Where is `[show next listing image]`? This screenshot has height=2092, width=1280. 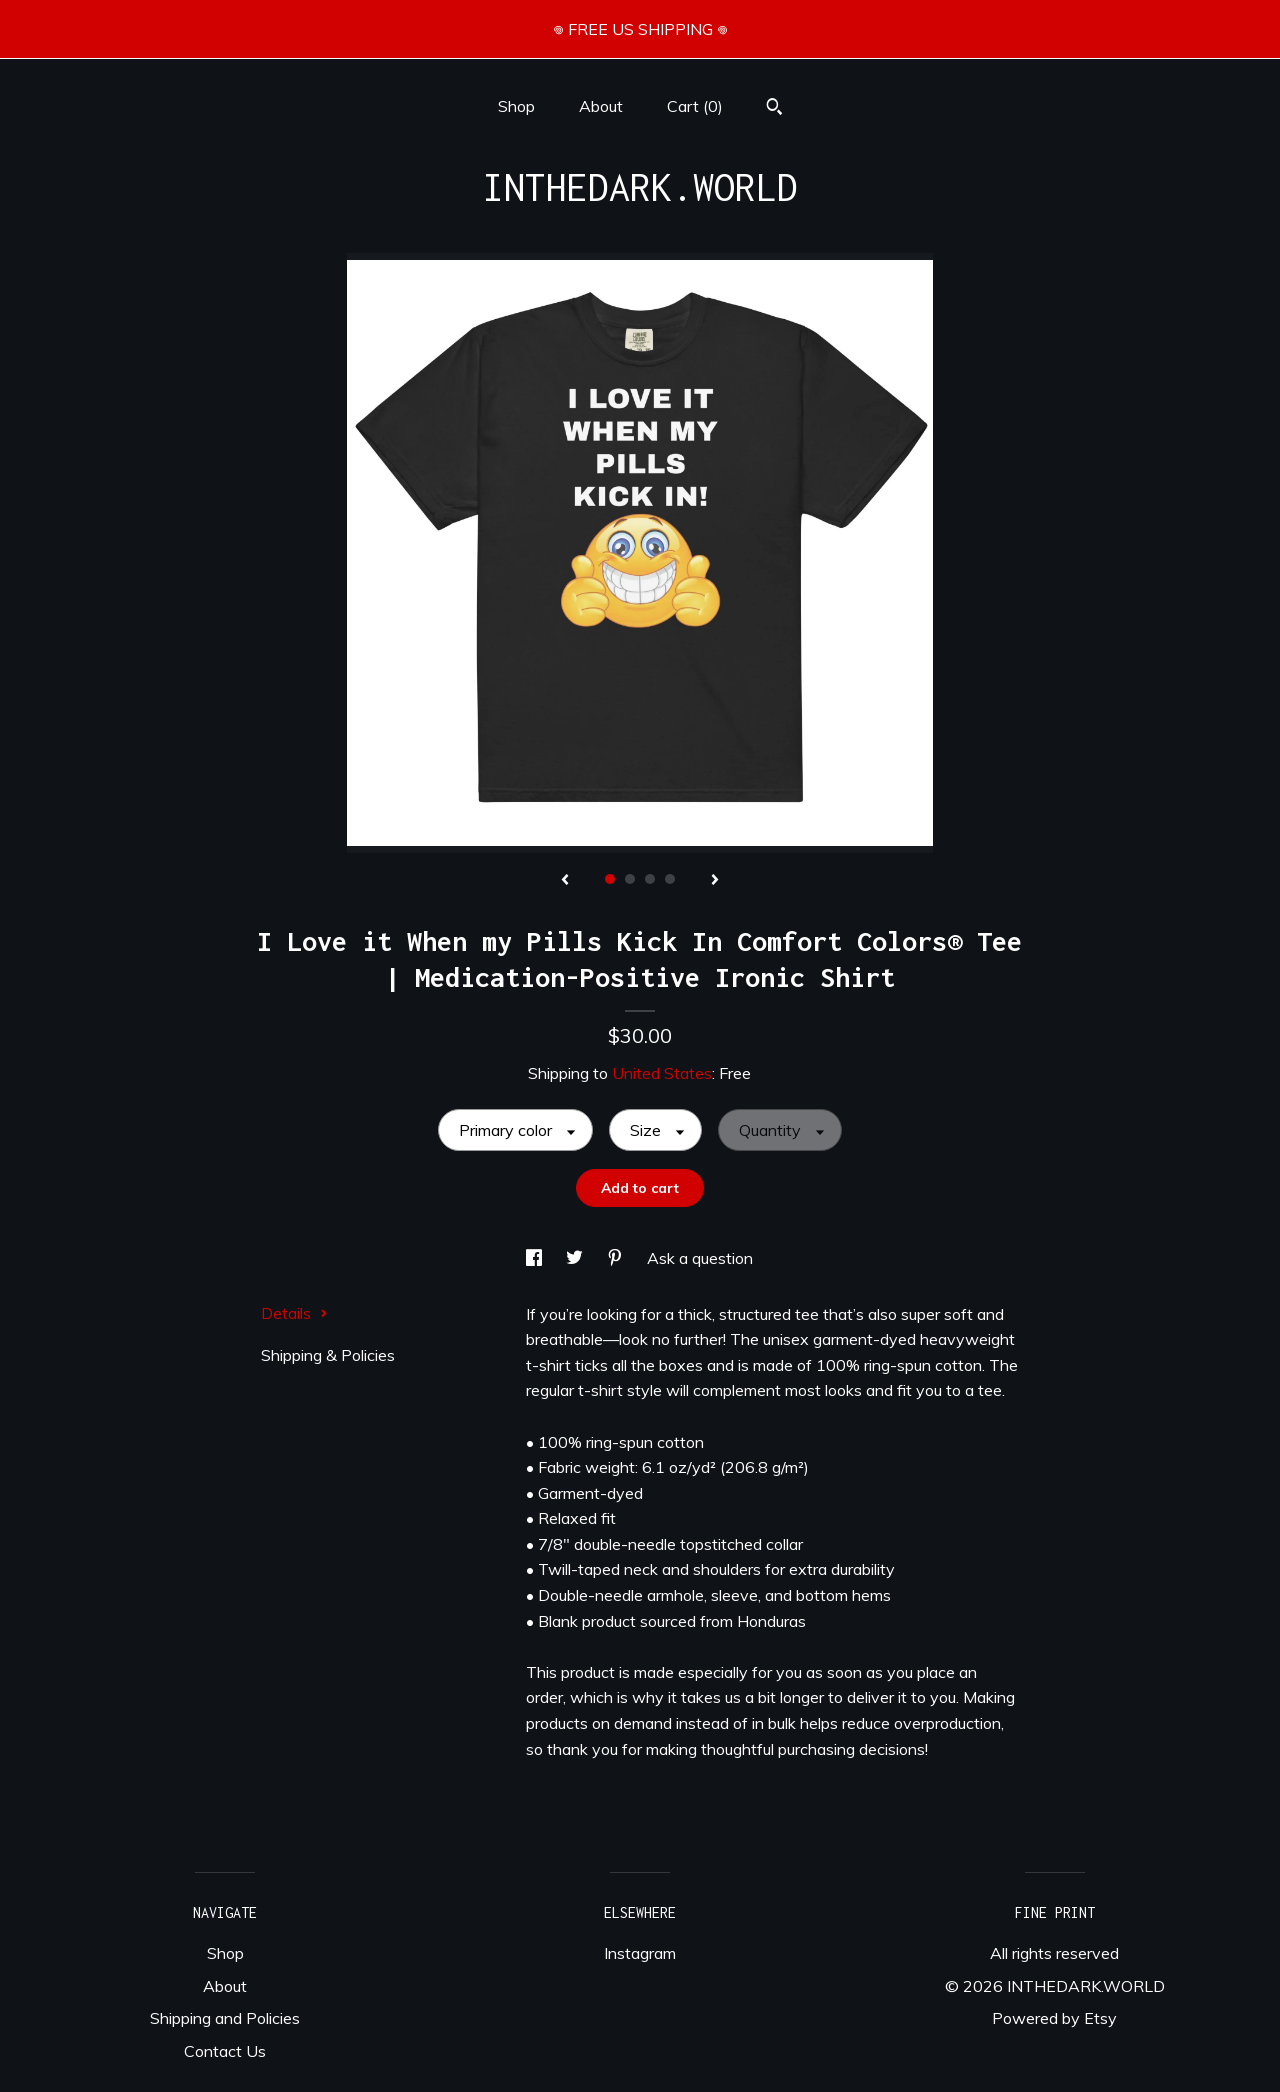 [show next listing image] is located at coordinates (715, 881).